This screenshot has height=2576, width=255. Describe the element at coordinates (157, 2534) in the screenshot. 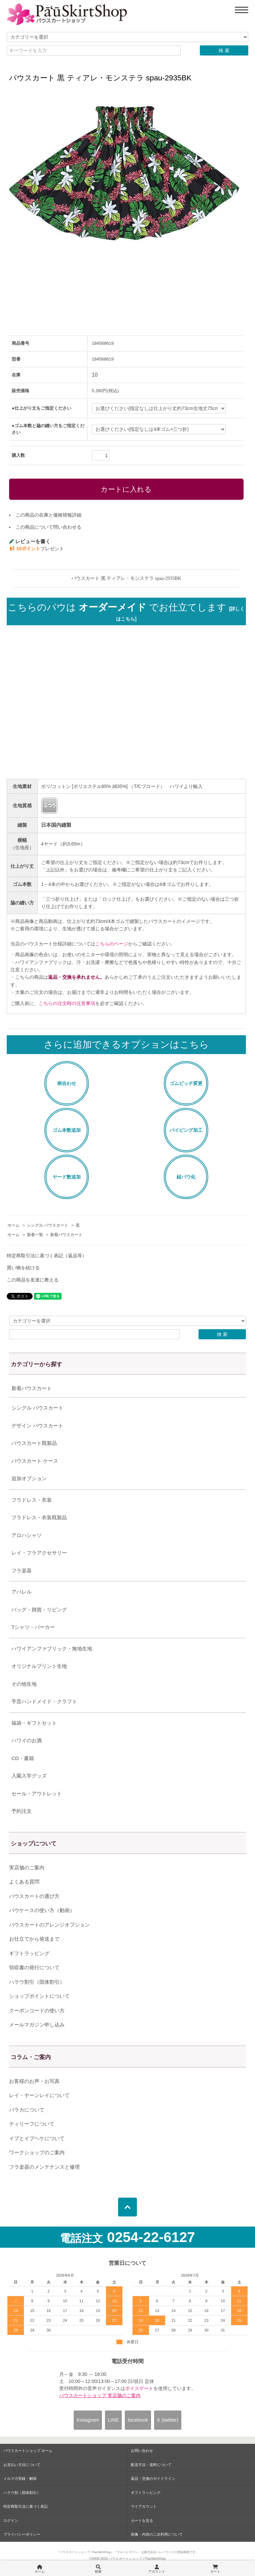

I see `画像・内容の二次利用について` at that location.